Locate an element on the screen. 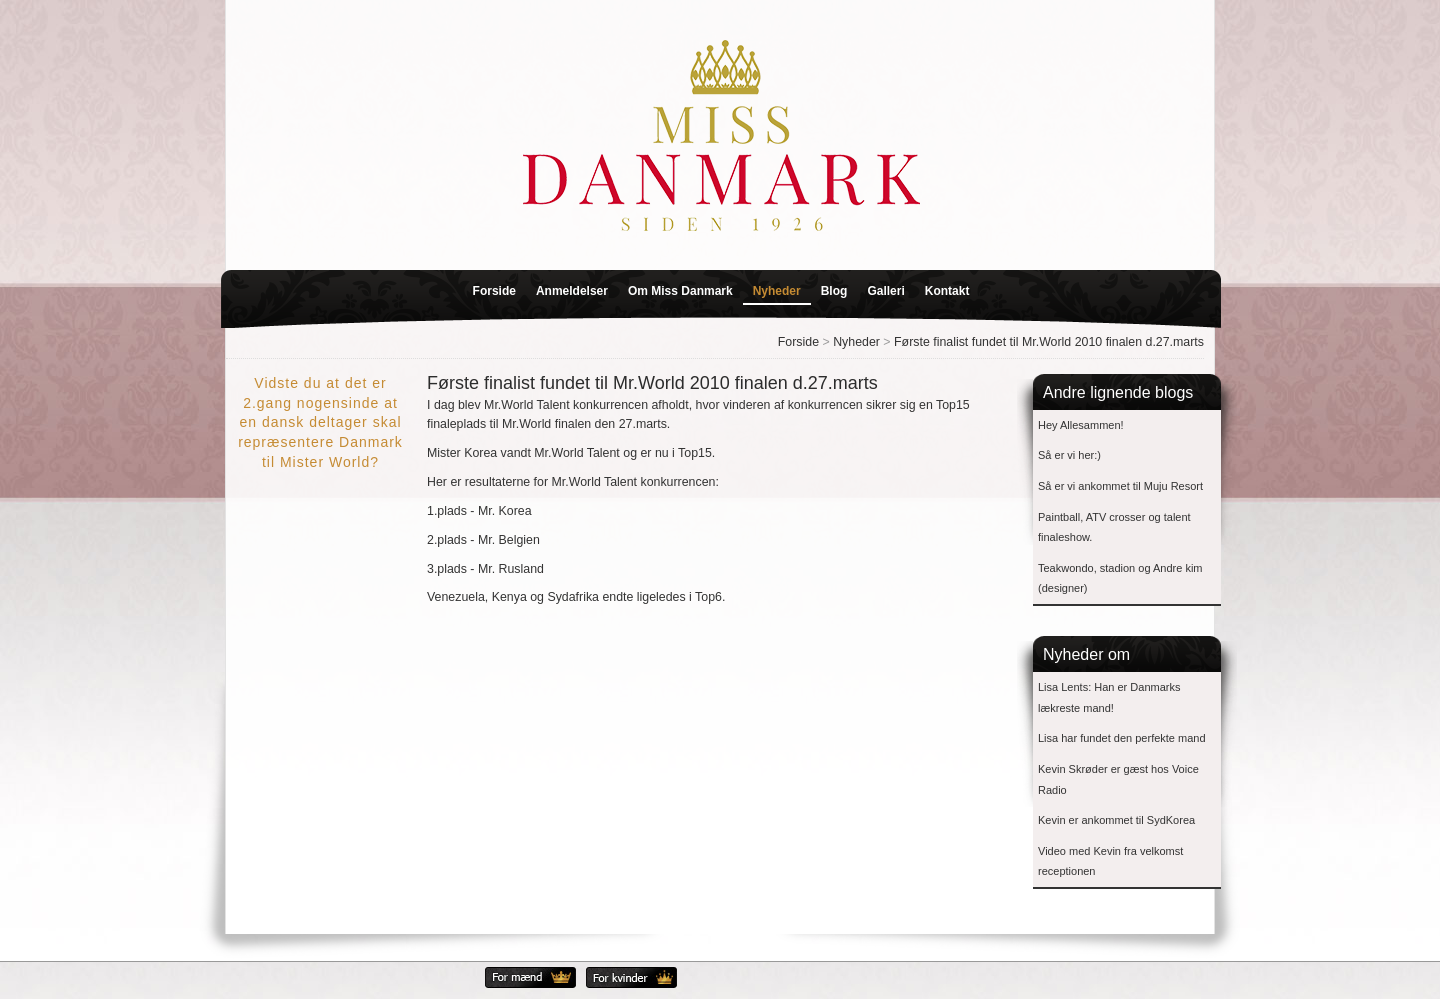  Kevin er ankommet til SydKorea is located at coordinates (1116, 820).